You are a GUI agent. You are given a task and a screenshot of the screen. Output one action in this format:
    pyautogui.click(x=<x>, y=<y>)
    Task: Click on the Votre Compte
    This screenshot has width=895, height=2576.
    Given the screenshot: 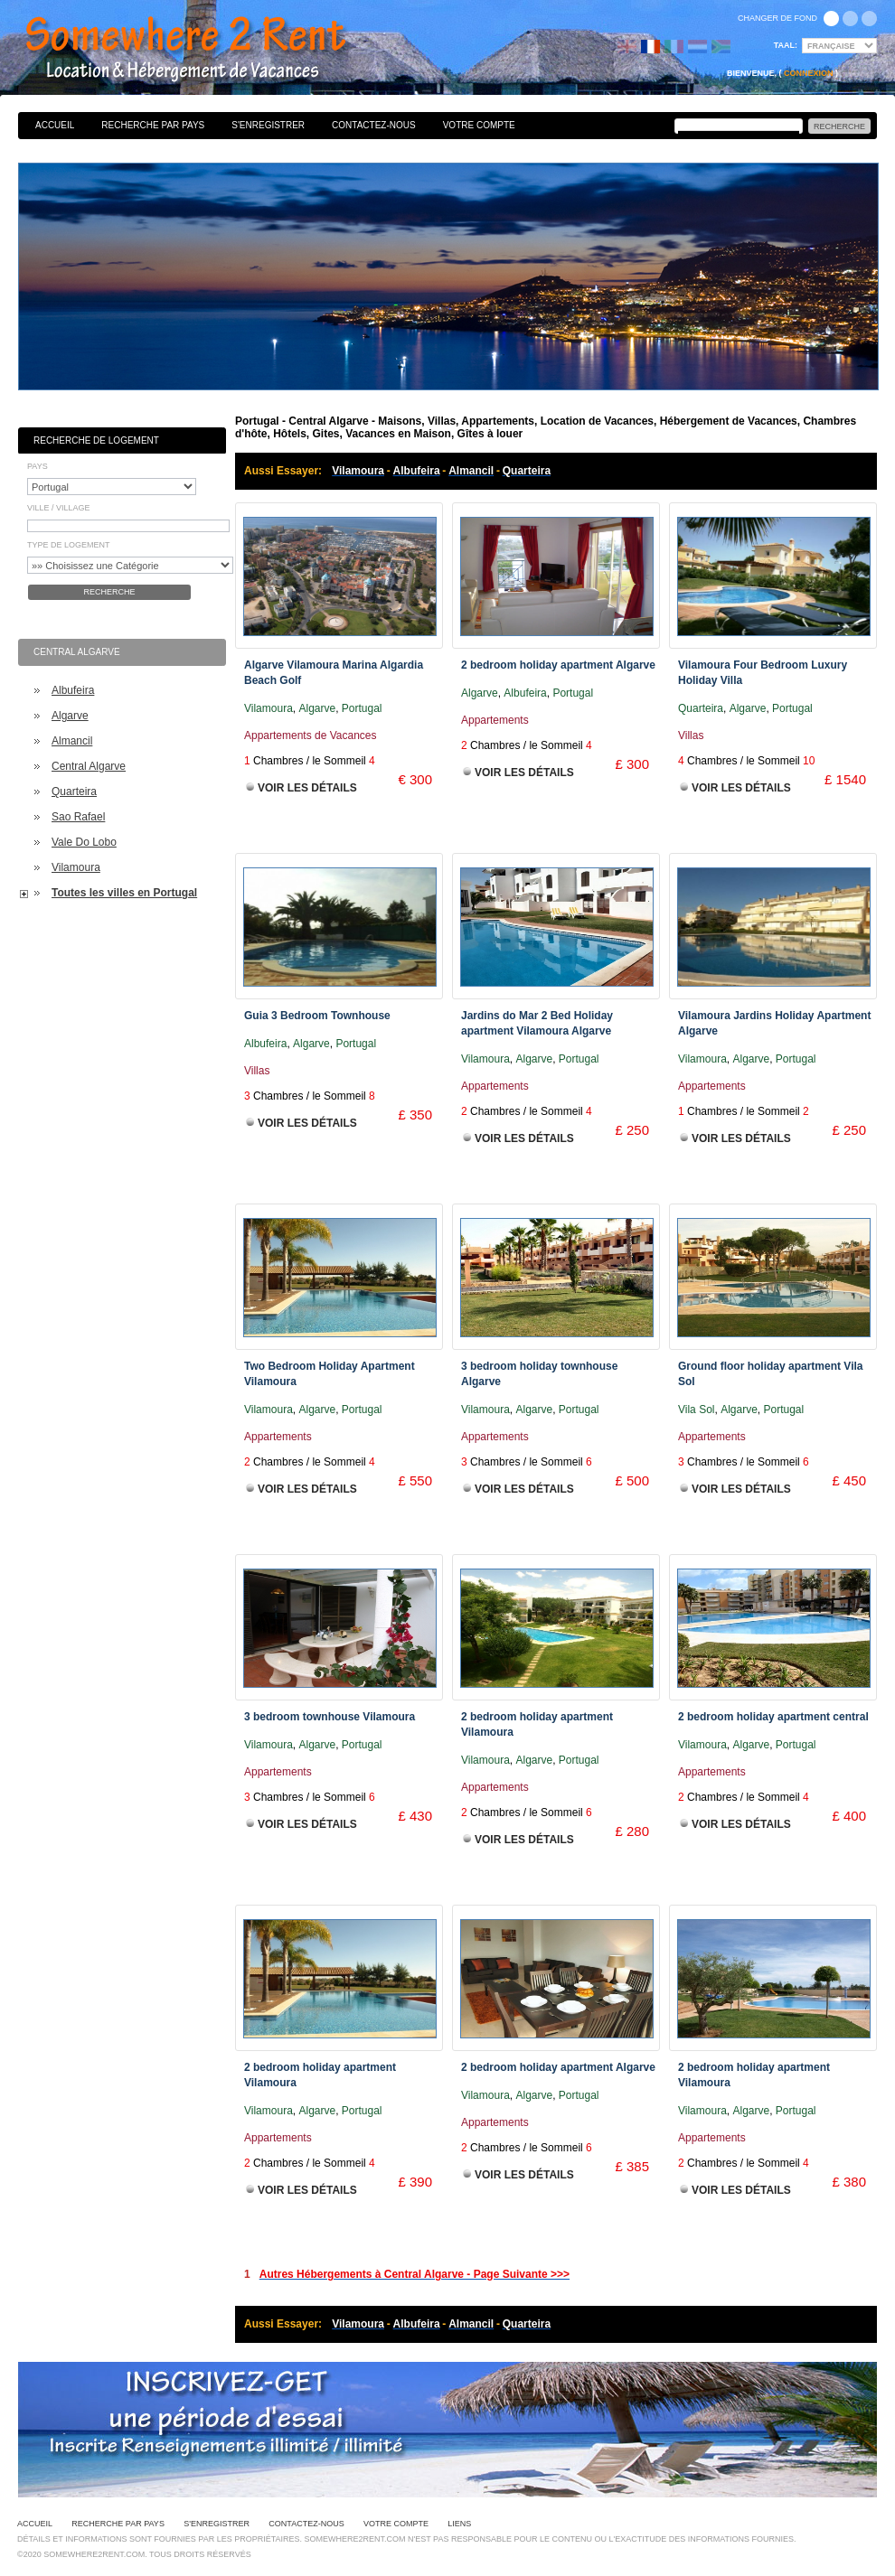 What is the action you would take?
    pyautogui.click(x=479, y=125)
    